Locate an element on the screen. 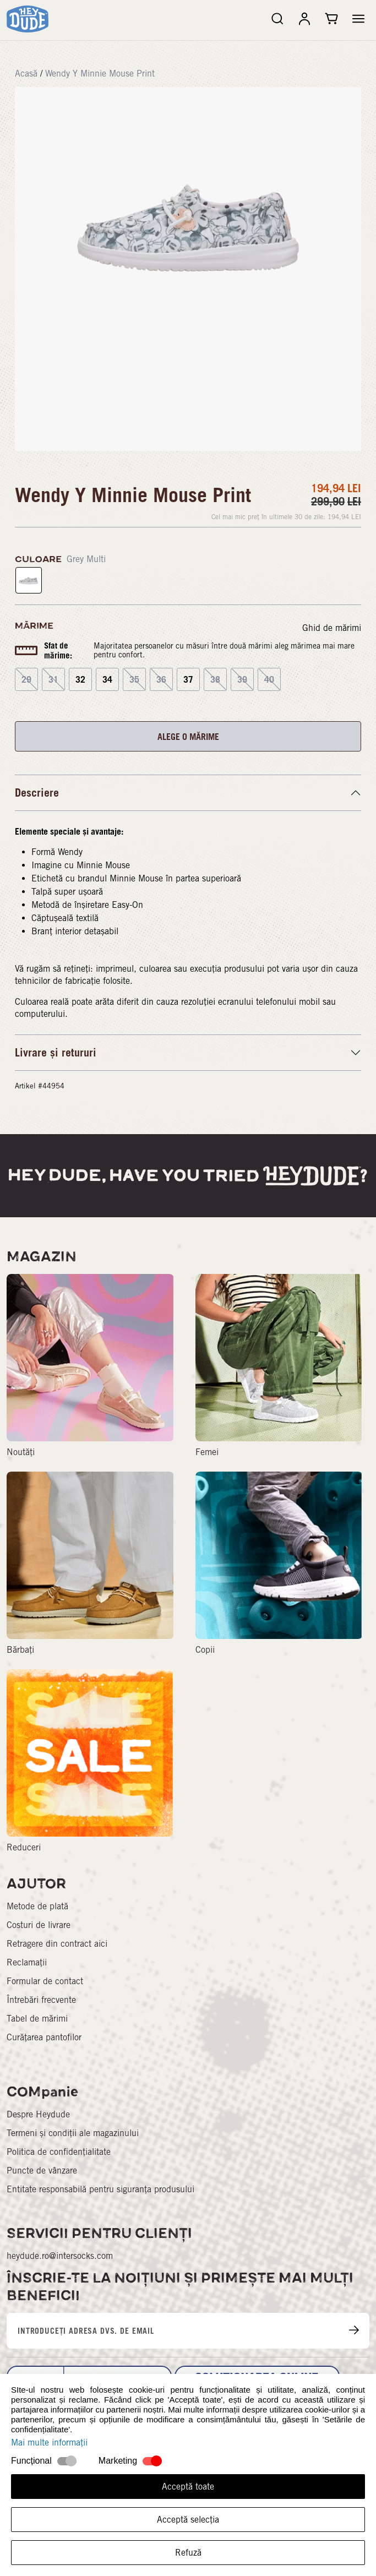 The image size is (376, 2576). Metode de plată is located at coordinates (37, 1906).